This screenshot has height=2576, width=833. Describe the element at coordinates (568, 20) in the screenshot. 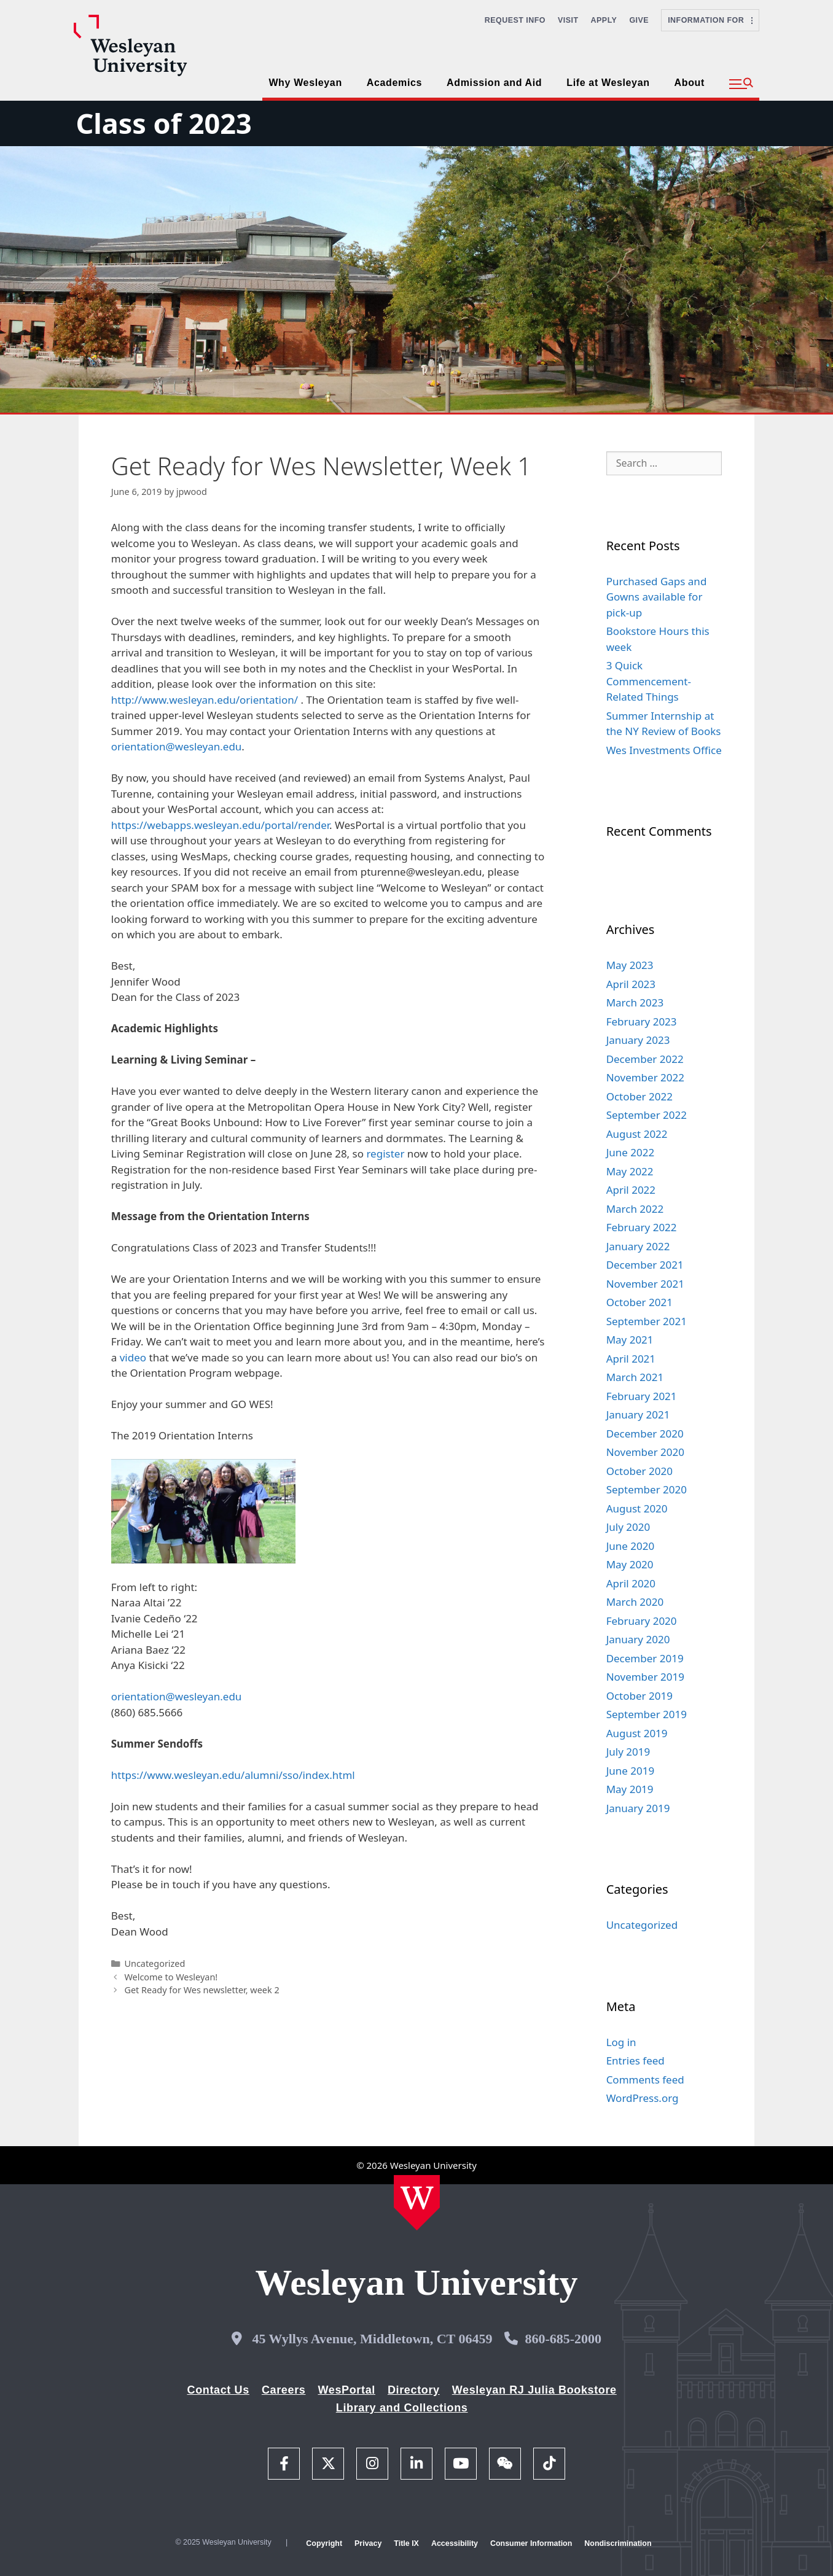

I see `Visit` at that location.